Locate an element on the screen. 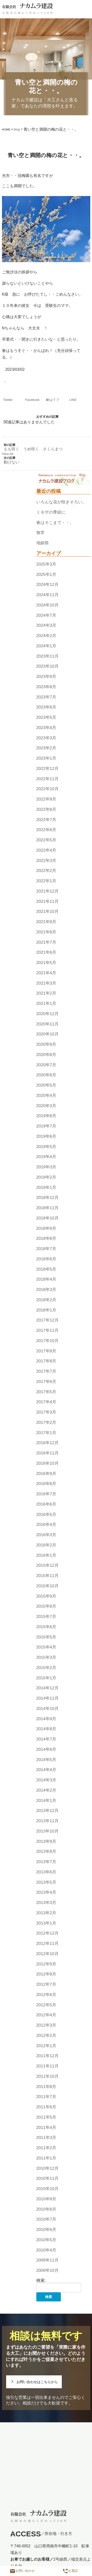  2023年3月 is located at coordinates (46, 737).